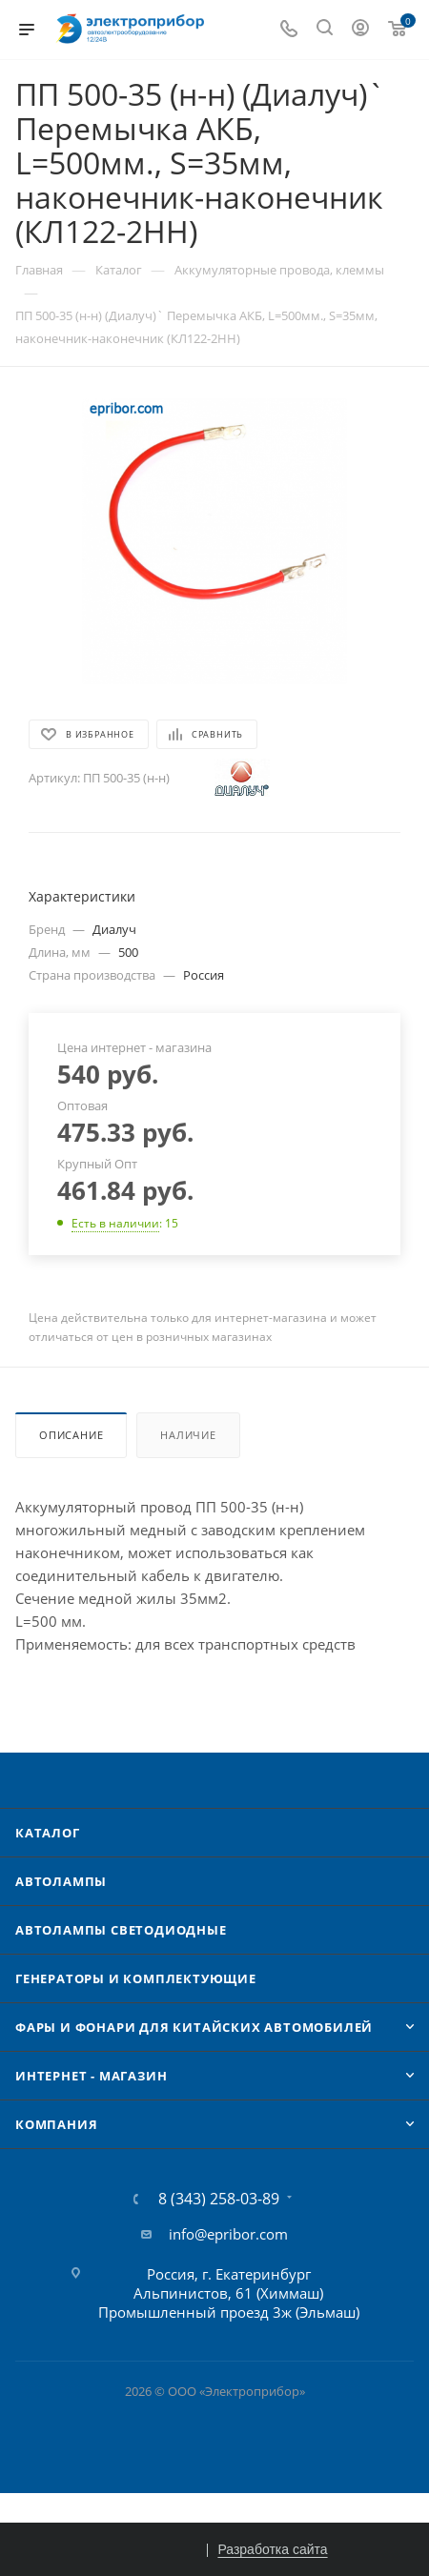  What do you see at coordinates (47, 1832) in the screenshot?
I see `Каталог` at bounding box center [47, 1832].